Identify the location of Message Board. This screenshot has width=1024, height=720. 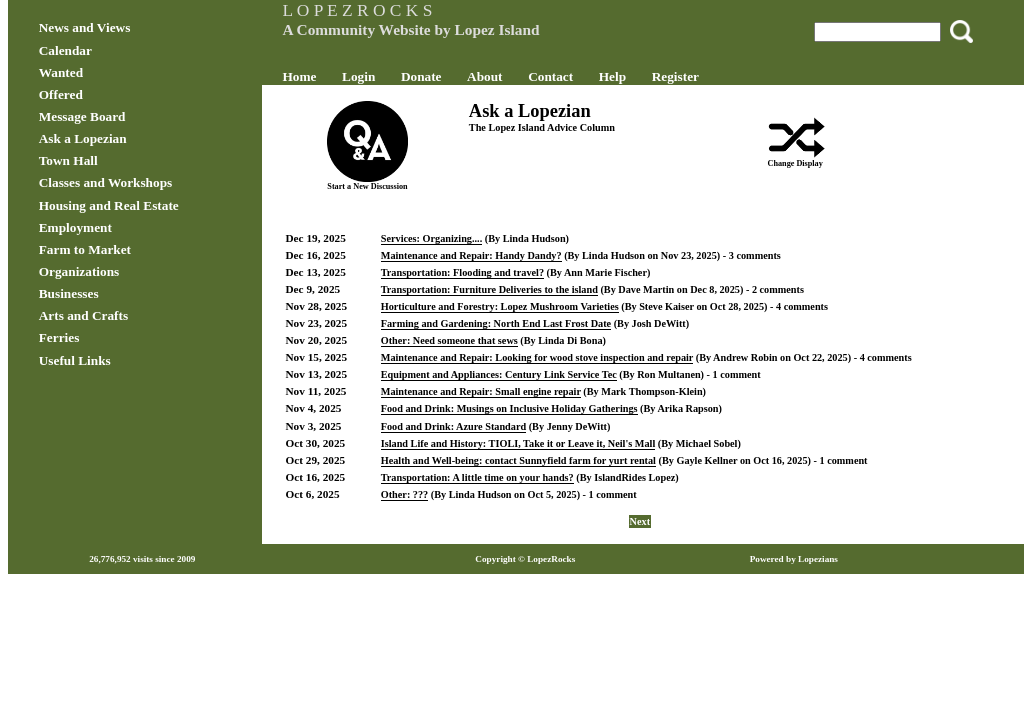
(133, 116).